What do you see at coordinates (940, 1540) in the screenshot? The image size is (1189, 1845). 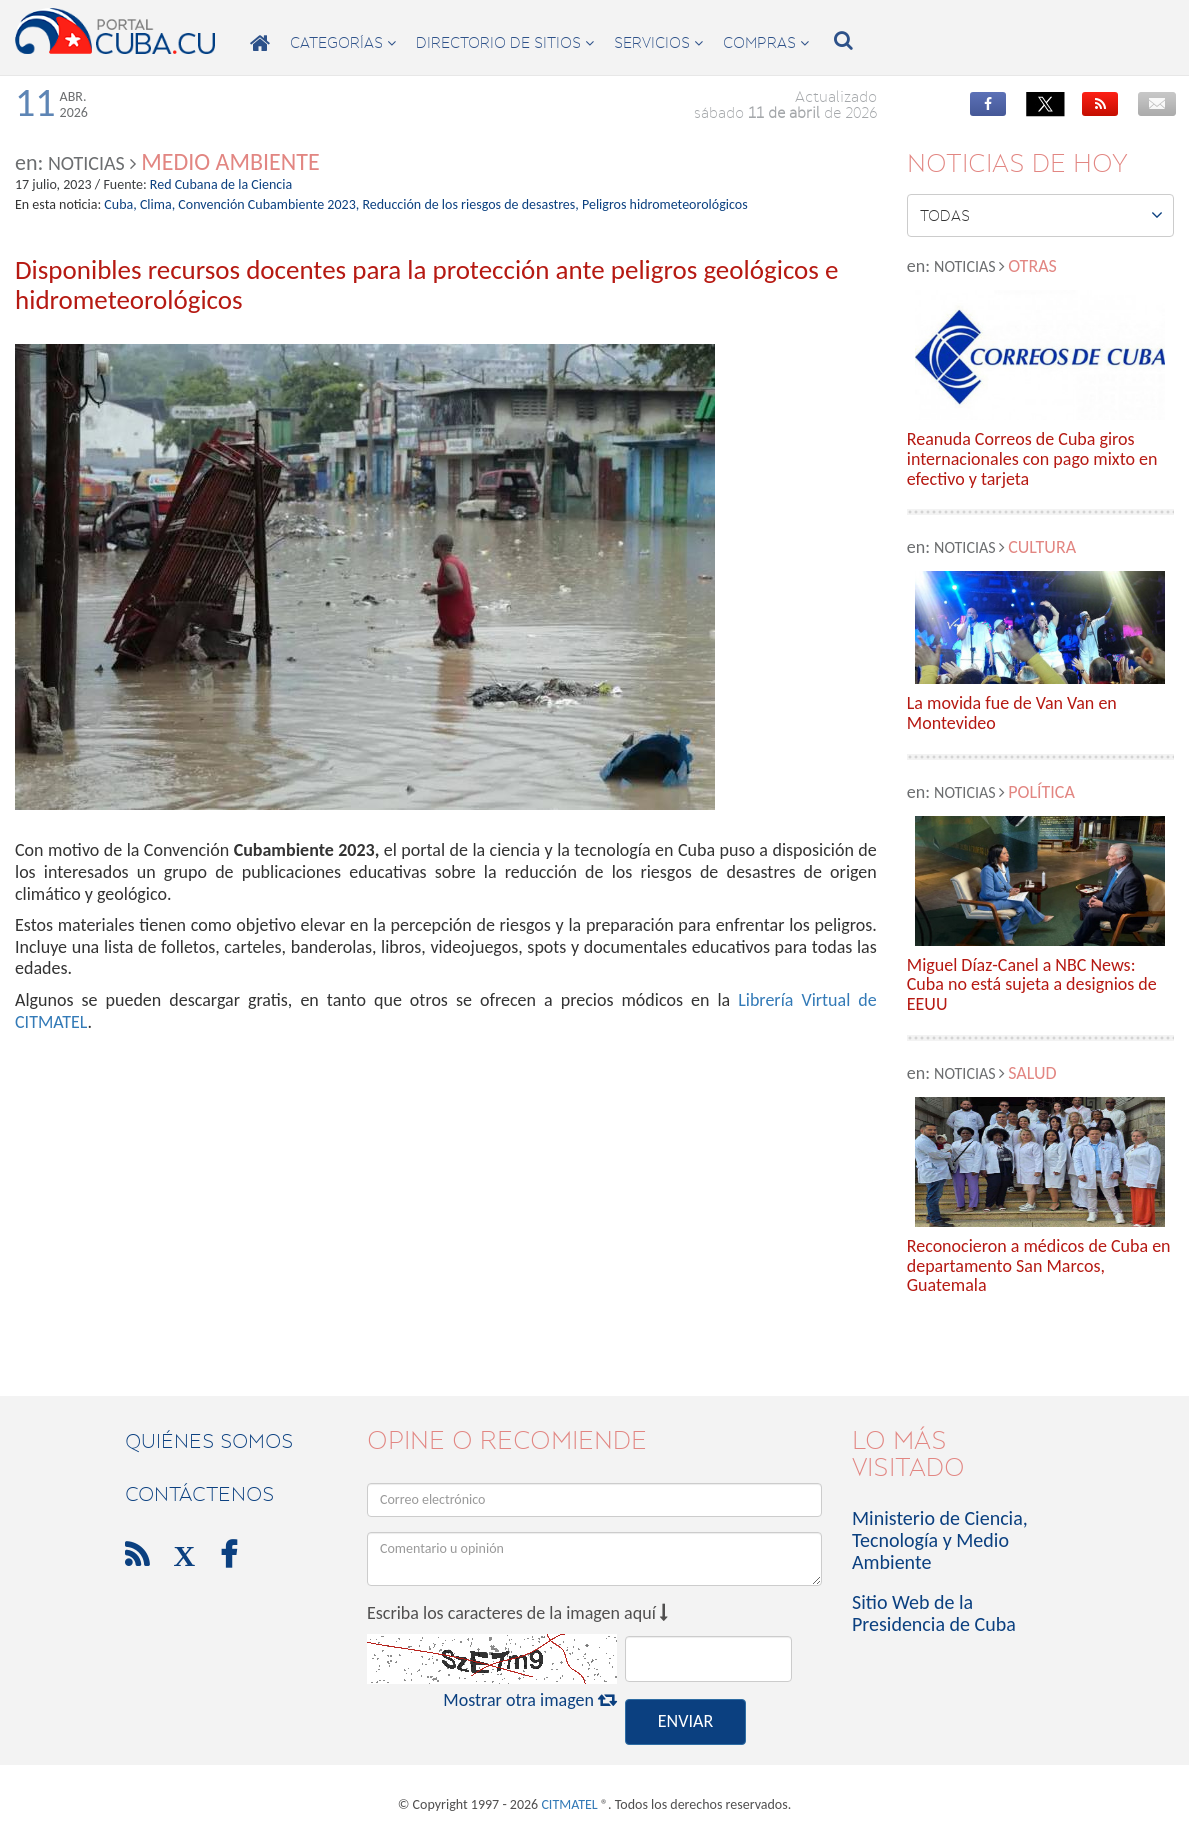 I see `Ministerio de Ciencia, Tecnología y Medio Ambiente` at bounding box center [940, 1540].